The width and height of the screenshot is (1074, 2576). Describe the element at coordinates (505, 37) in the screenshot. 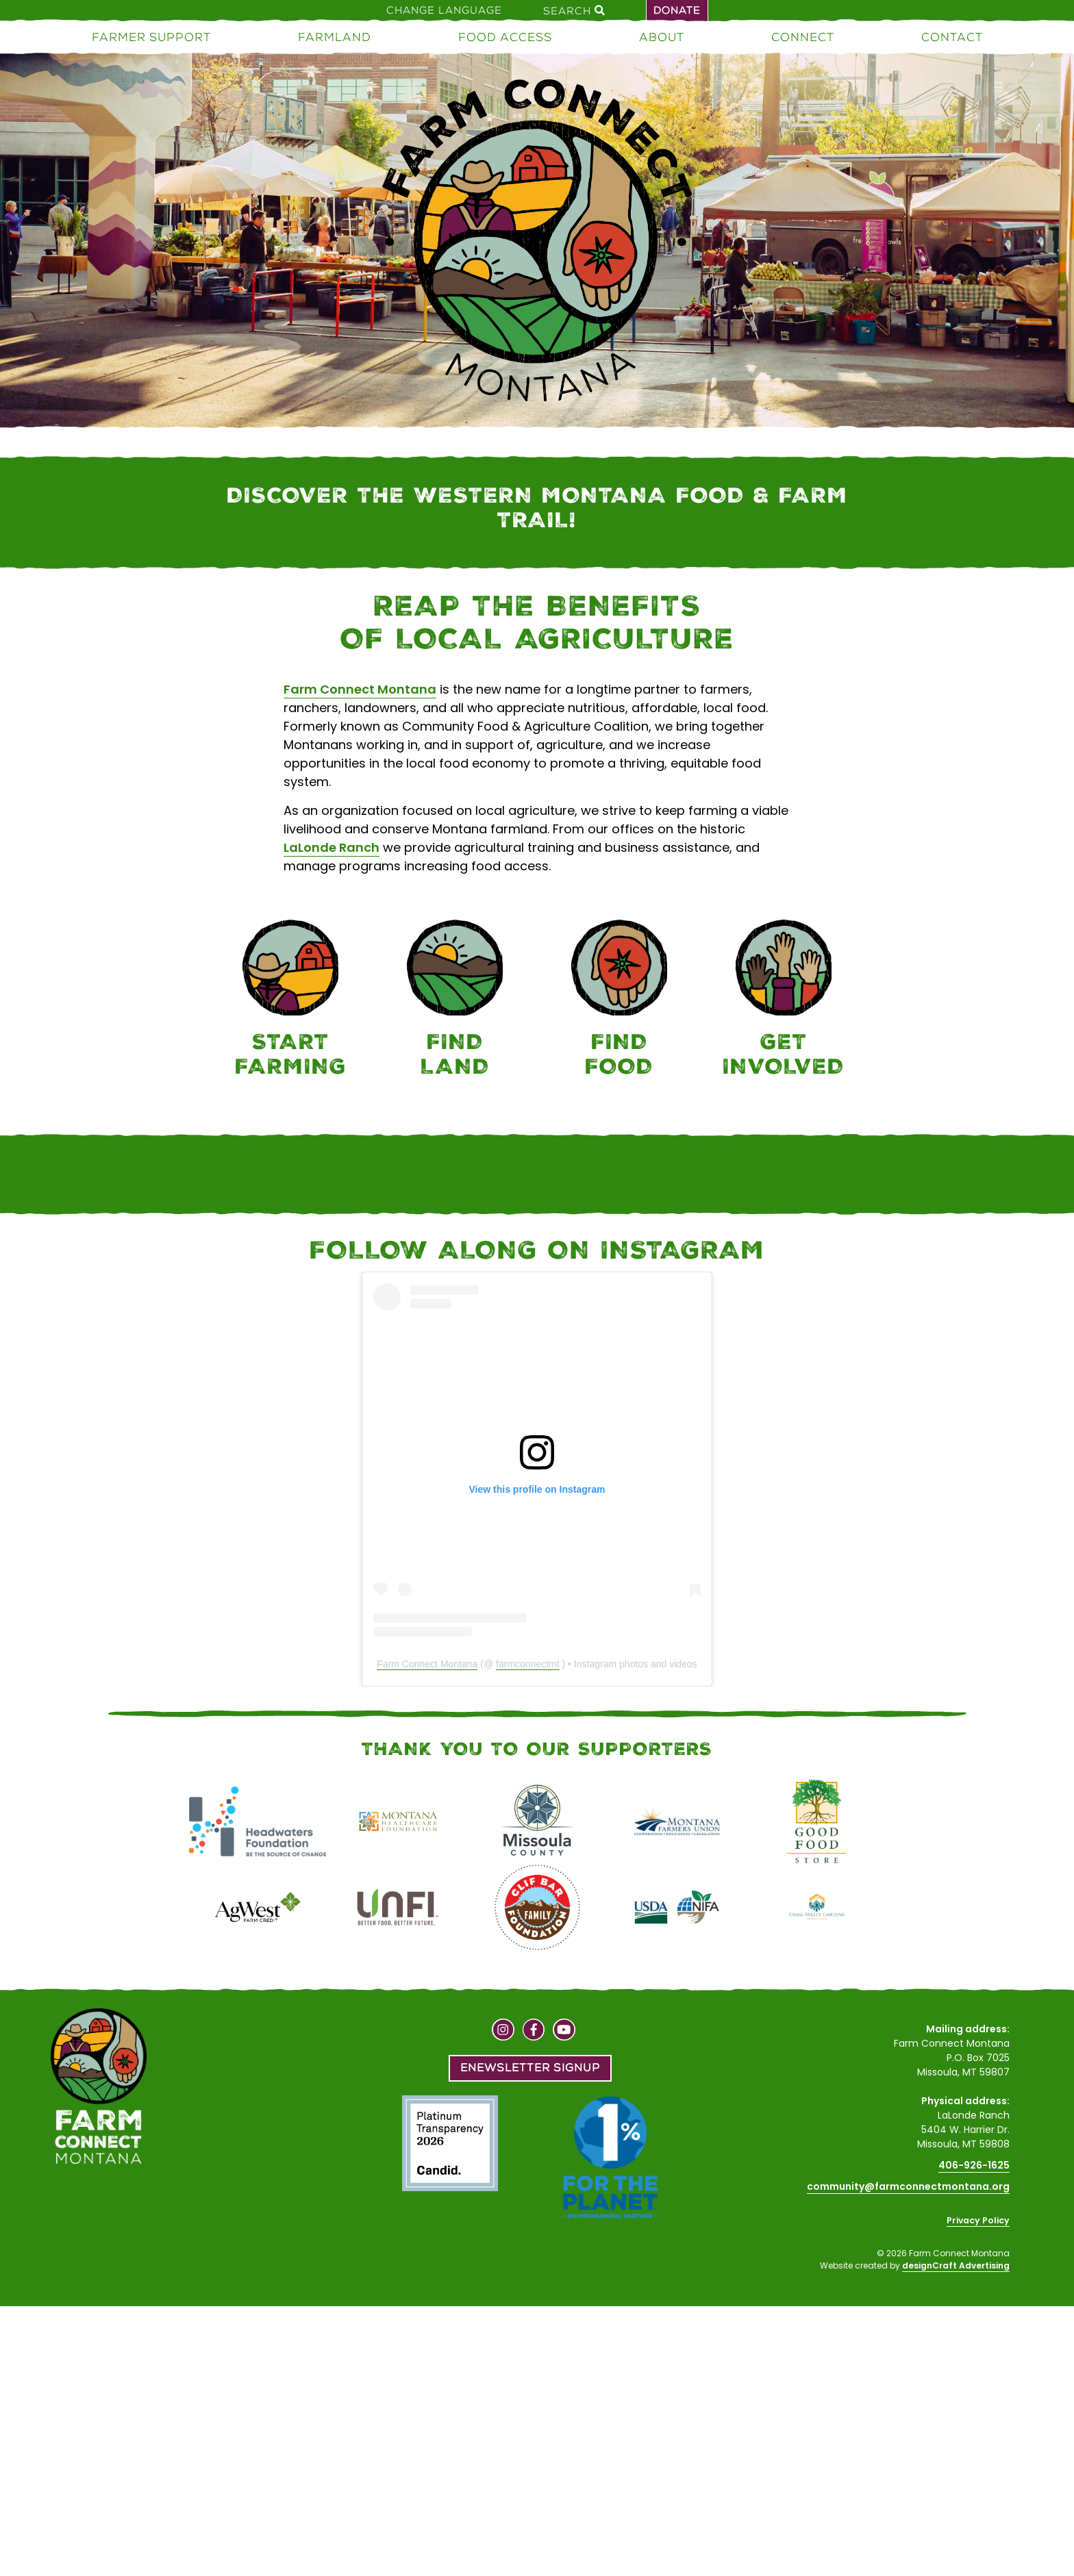

I see `Food Access` at that location.